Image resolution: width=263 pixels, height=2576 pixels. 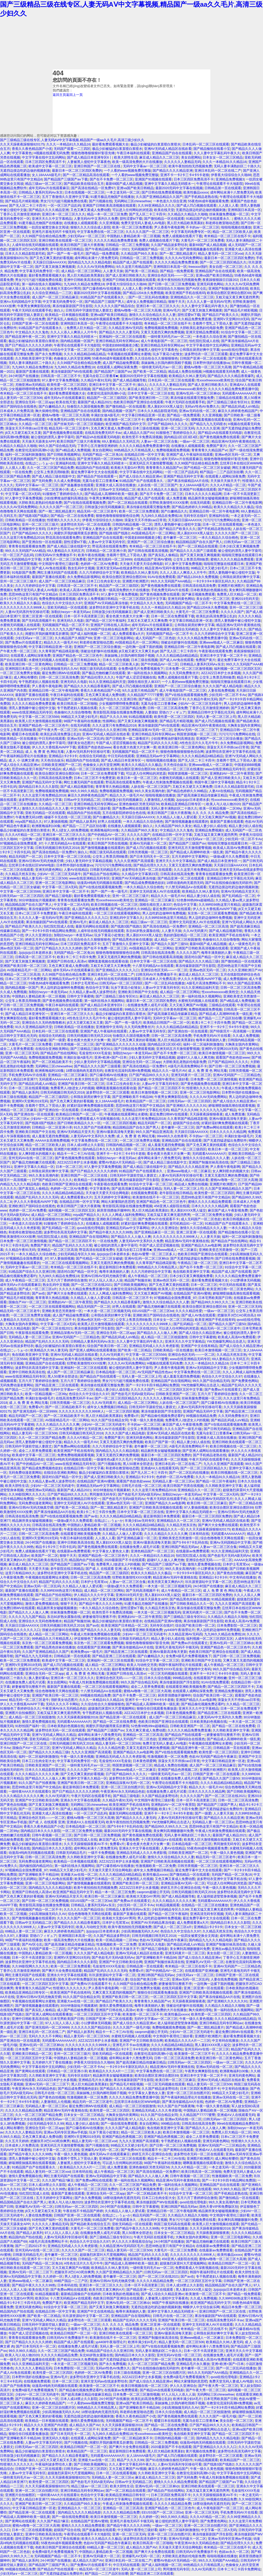 I want to click on 专干熟肥老妇人视频在线看, so click(x=38, y=682).